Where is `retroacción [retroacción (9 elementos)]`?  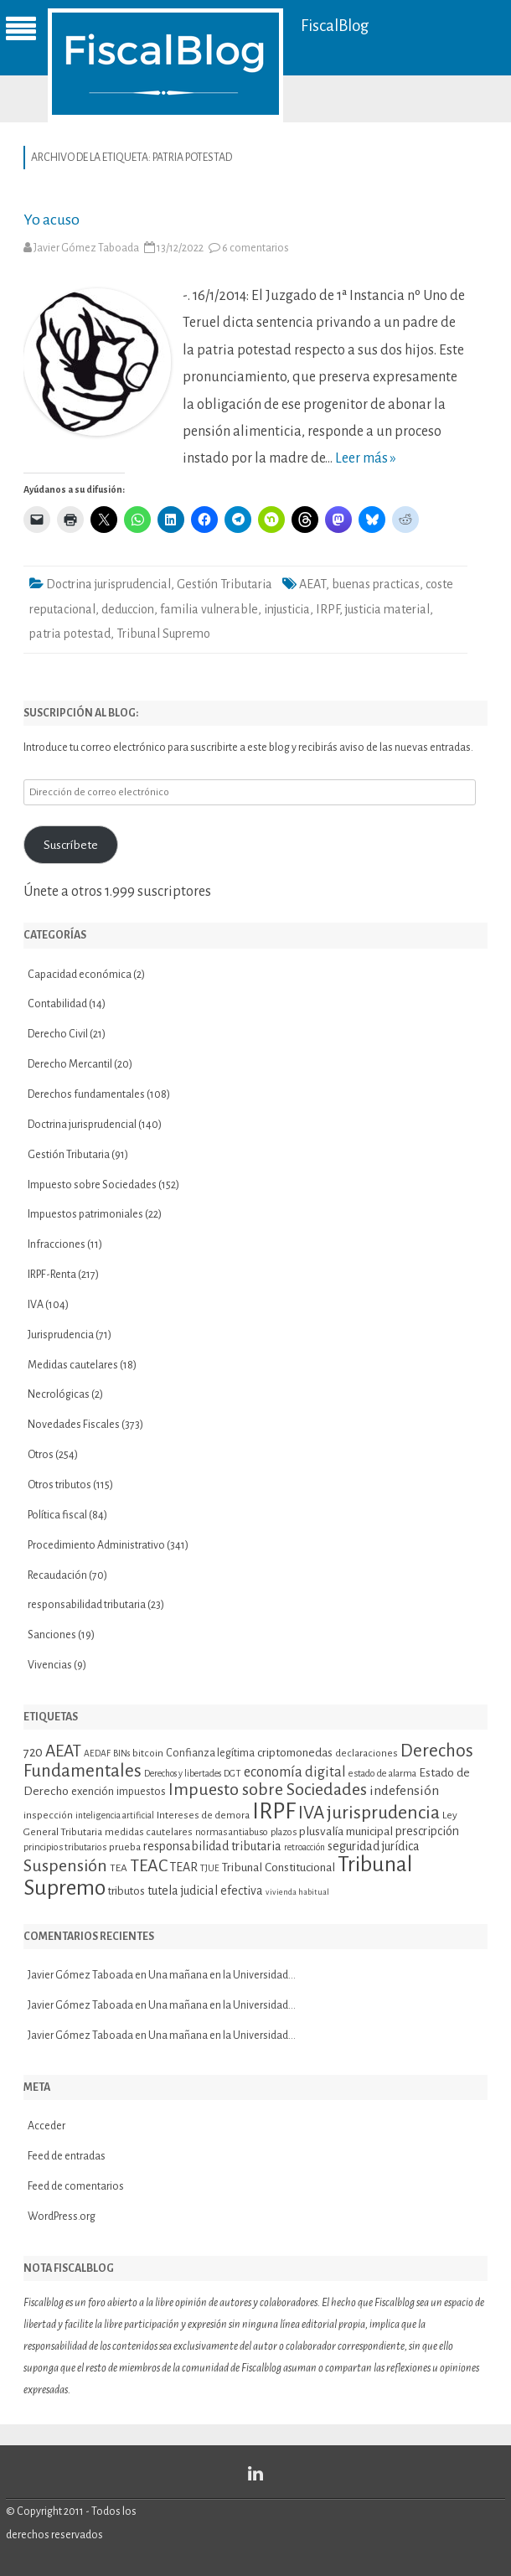
retroacción [retroacción (9 elementos)] is located at coordinates (304, 1847).